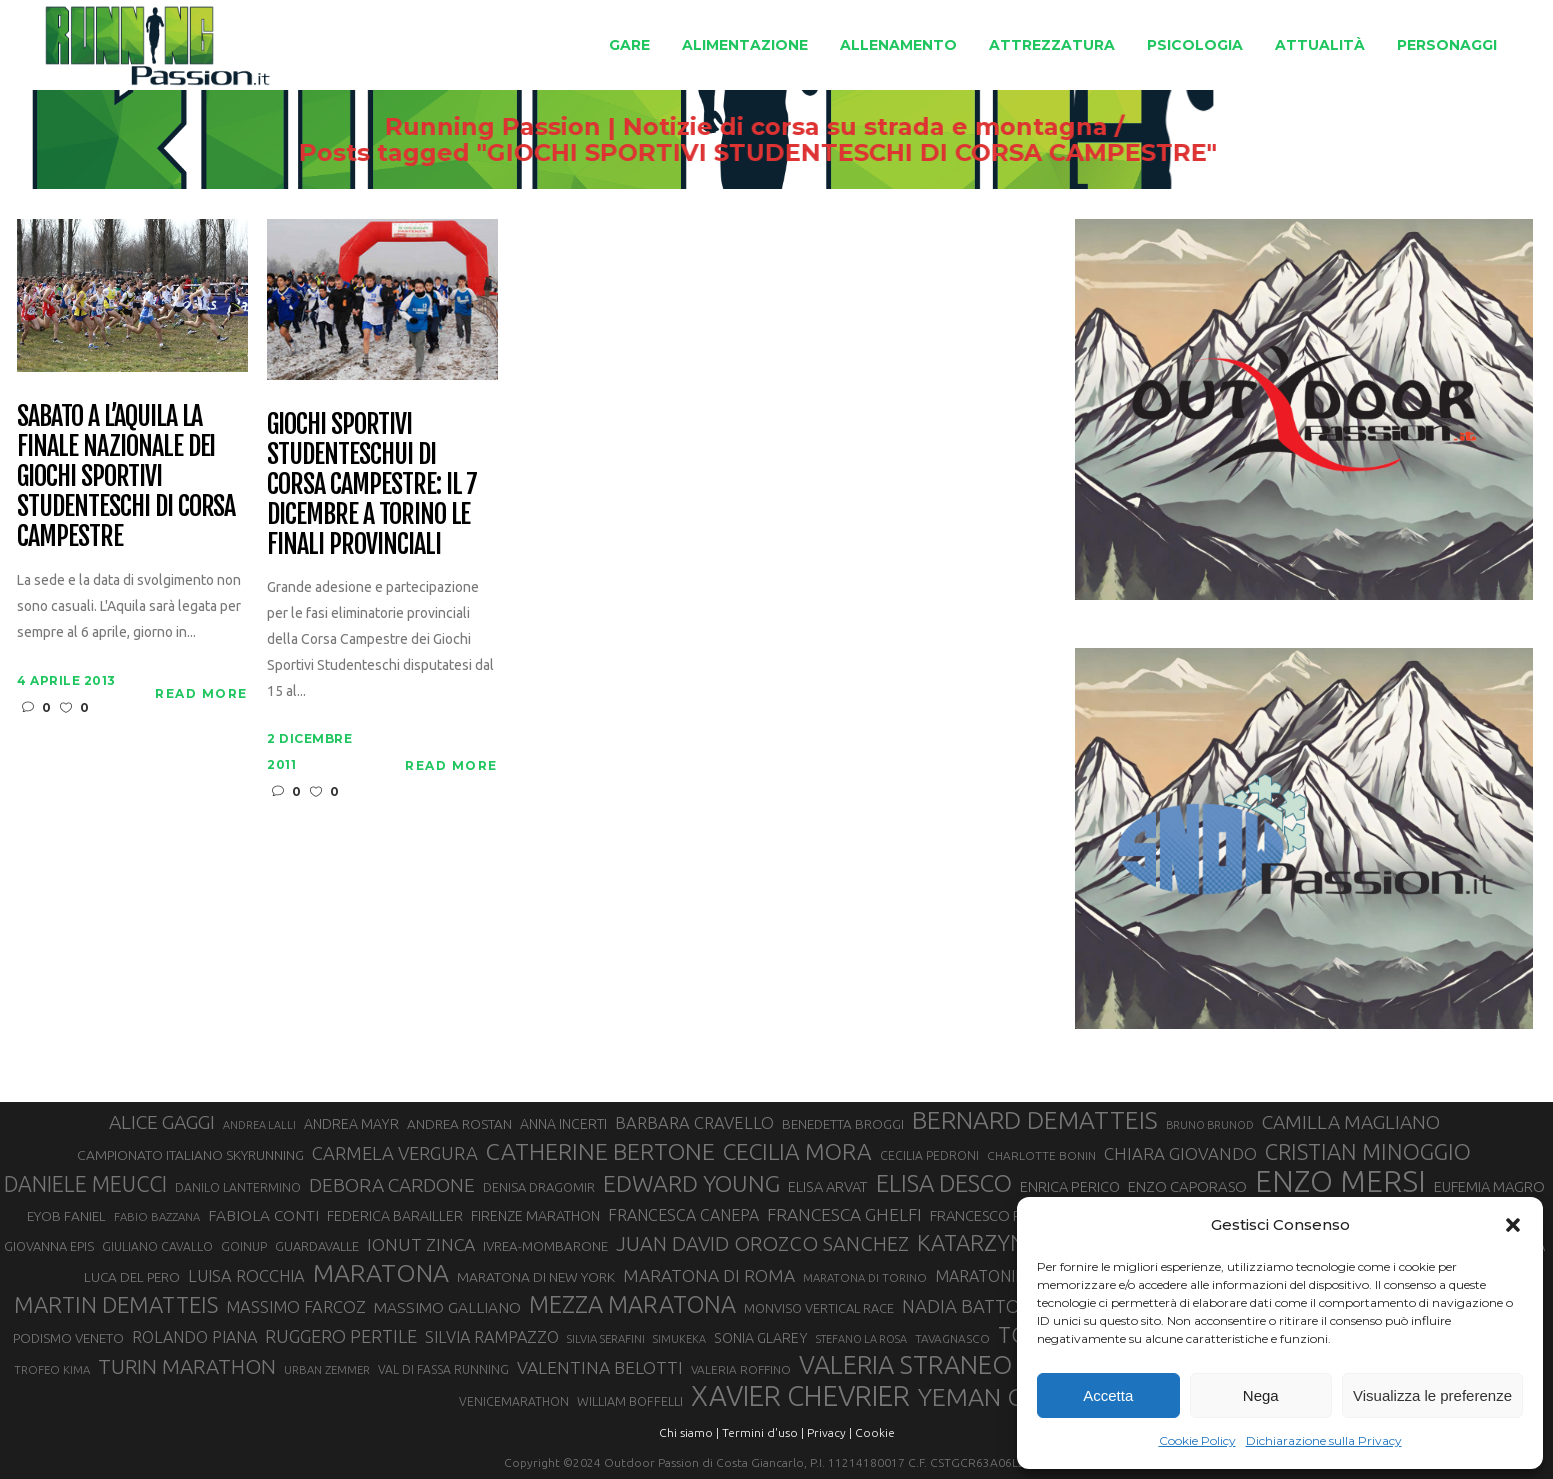 The image size is (1553, 1479). Describe the element at coordinates (421, 1244) in the screenshot. I see `IONUT ZINCA [IONUT ZINCA (48 elementi)]` at that location.